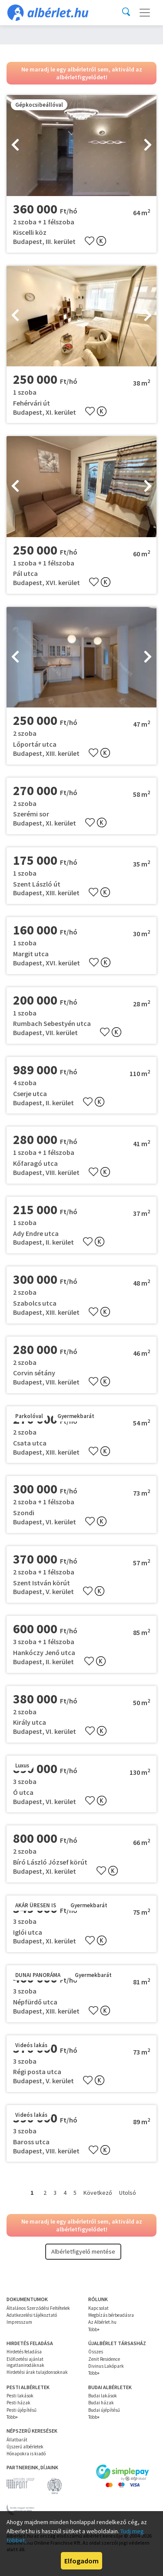  I want to click on Hirdetési árak tulajdonsoknak, so click(37, 2372).